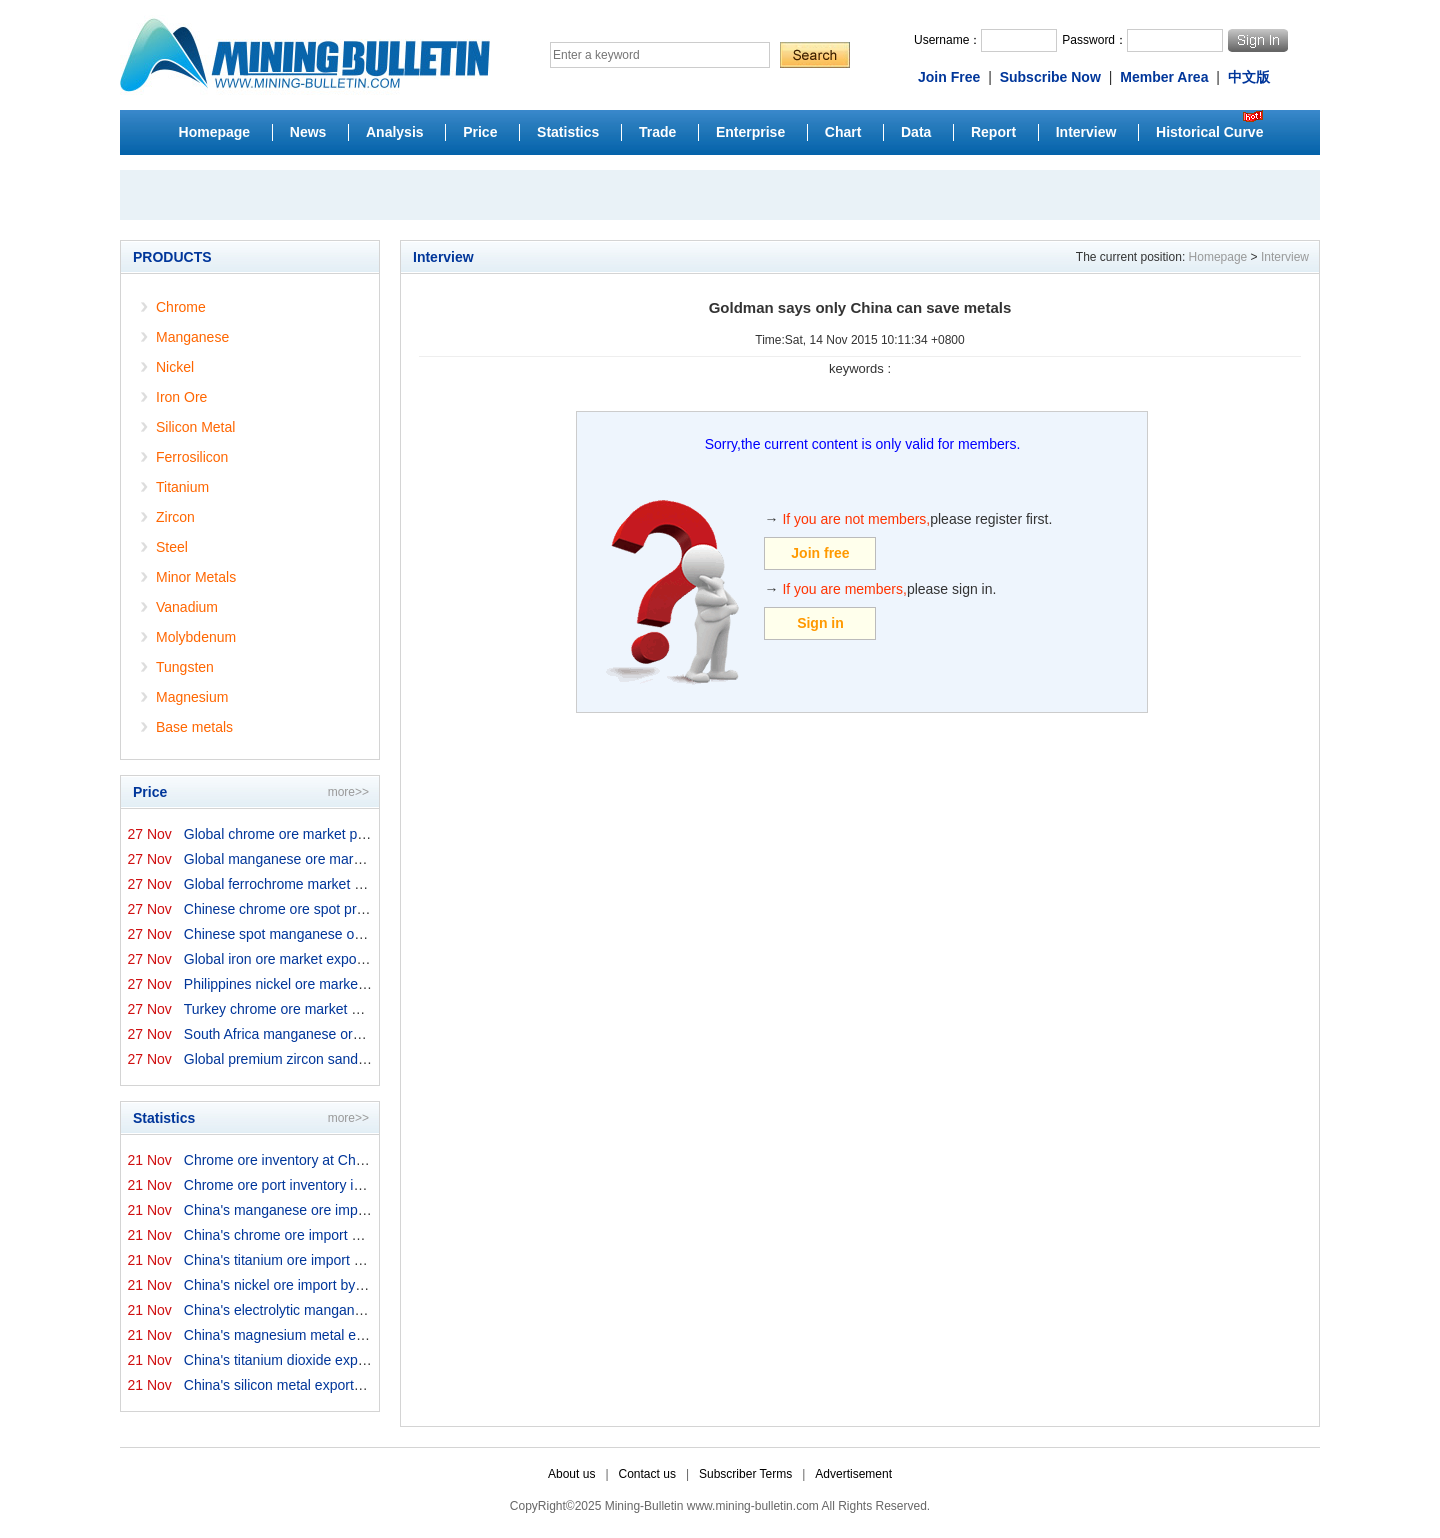 Image resolution: width=1440 pixels, height=1538 pixels. What do you see at coordinates (196, 577) in the screenshot?
I see `Minor Metals` at bounding box center [196, 577].